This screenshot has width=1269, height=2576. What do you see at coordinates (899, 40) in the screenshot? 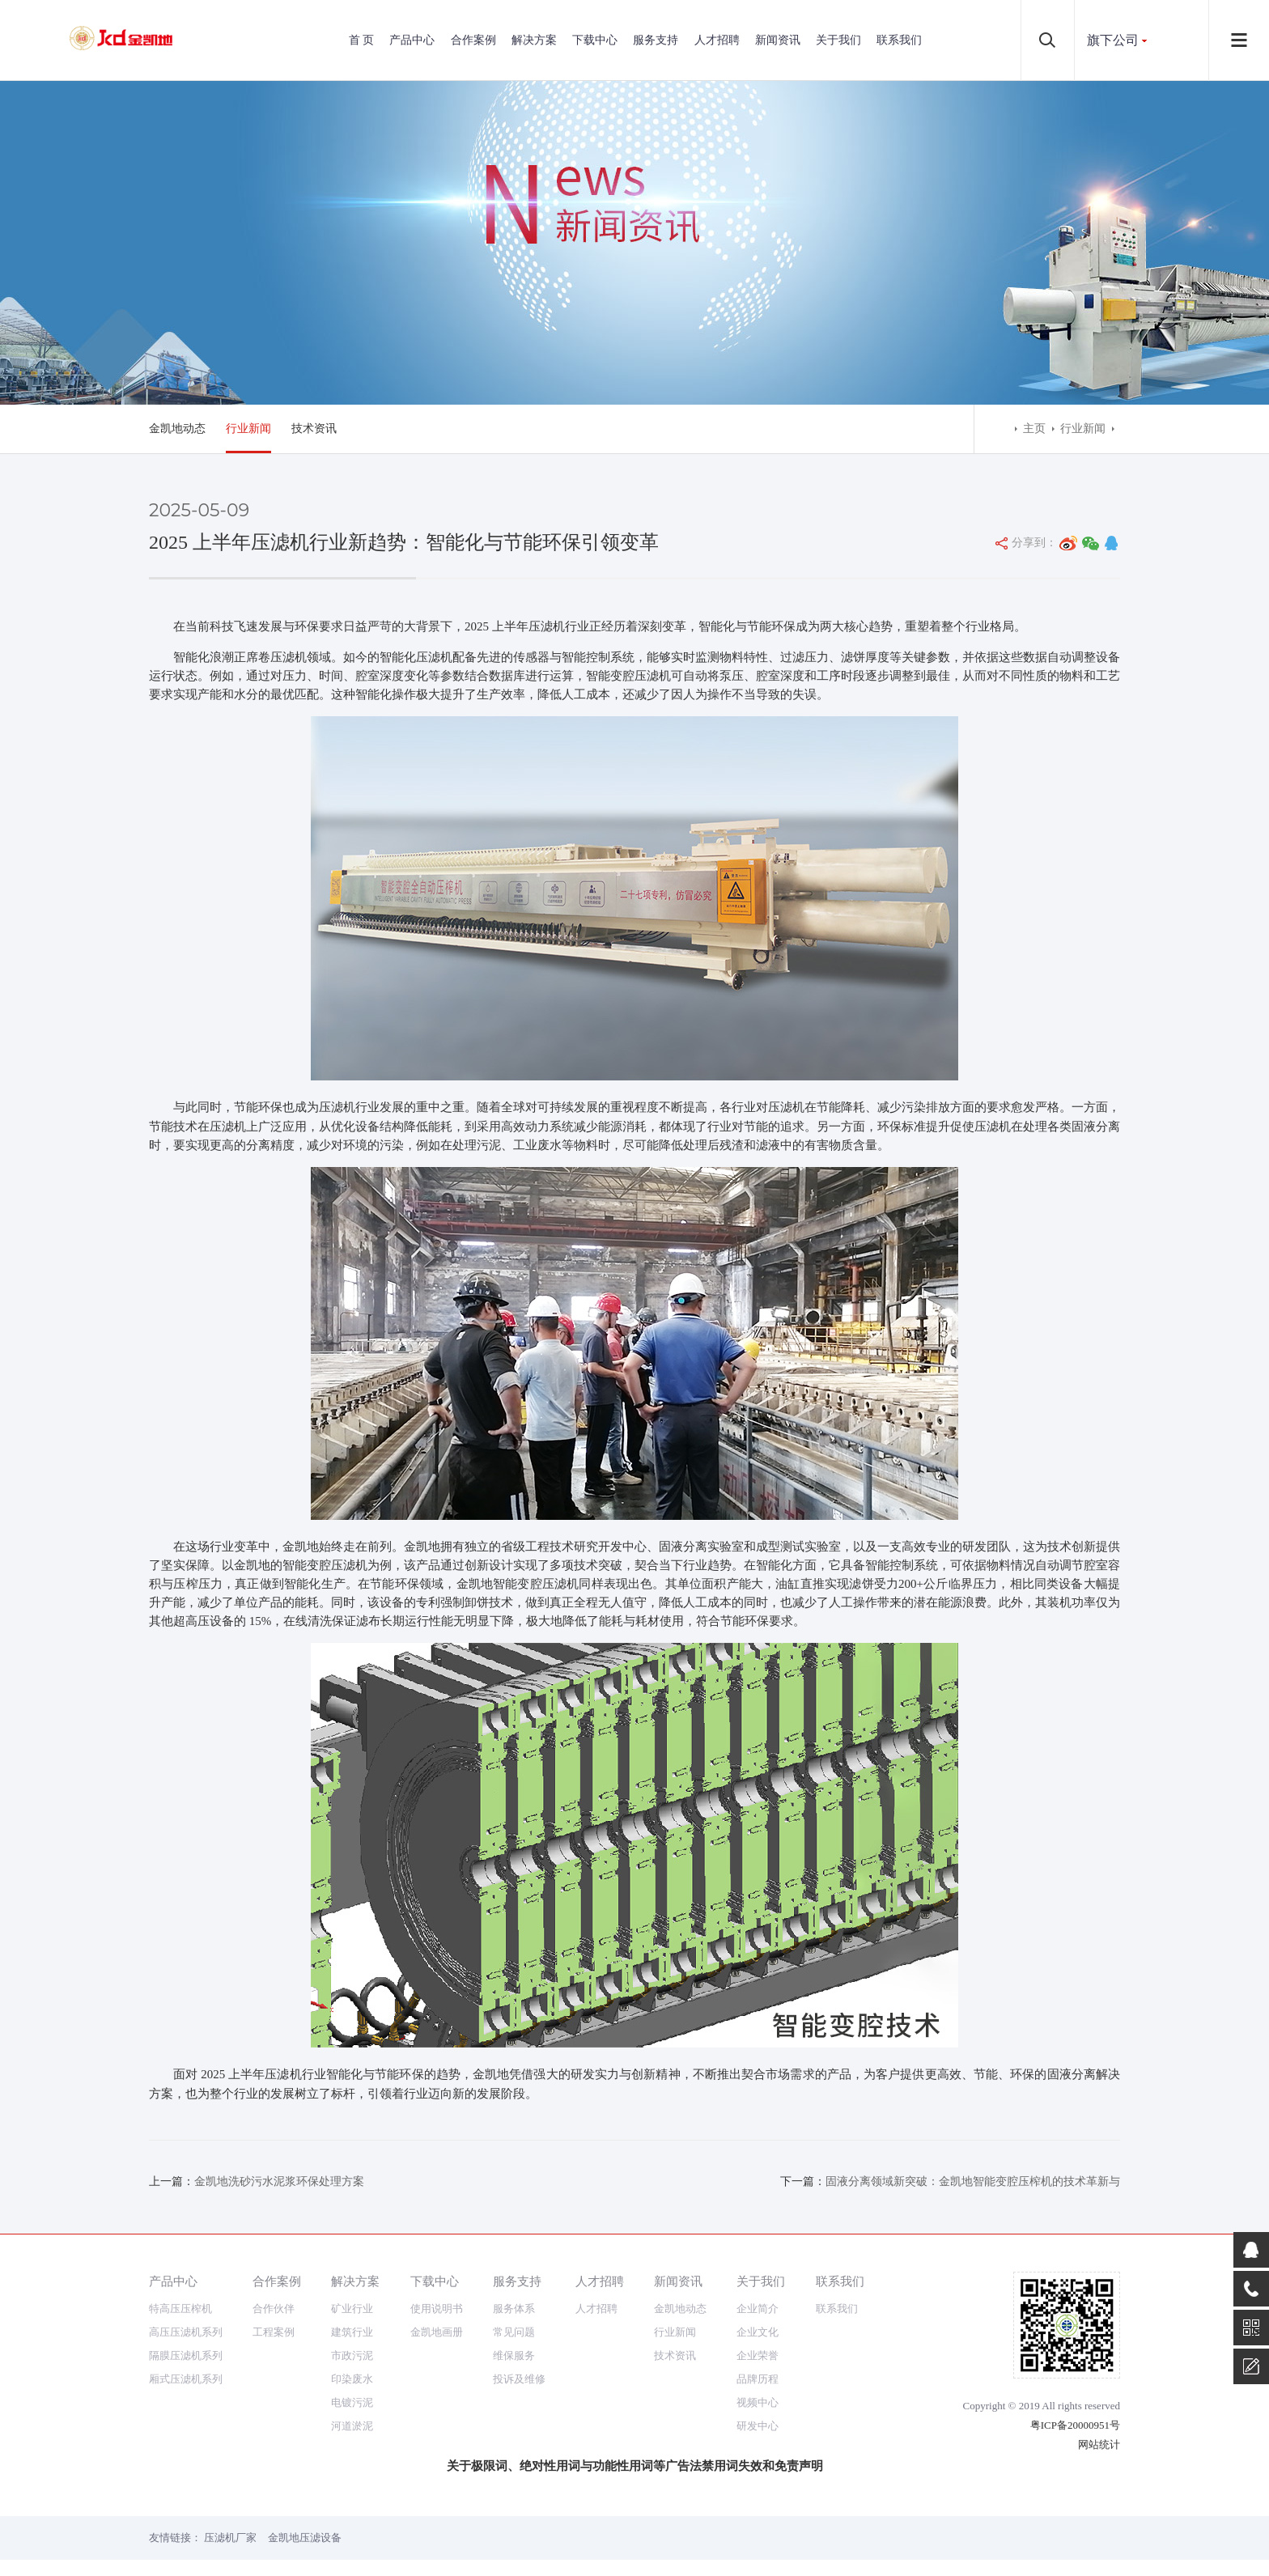
I see `联系我们` at bounding box center [899, 40].